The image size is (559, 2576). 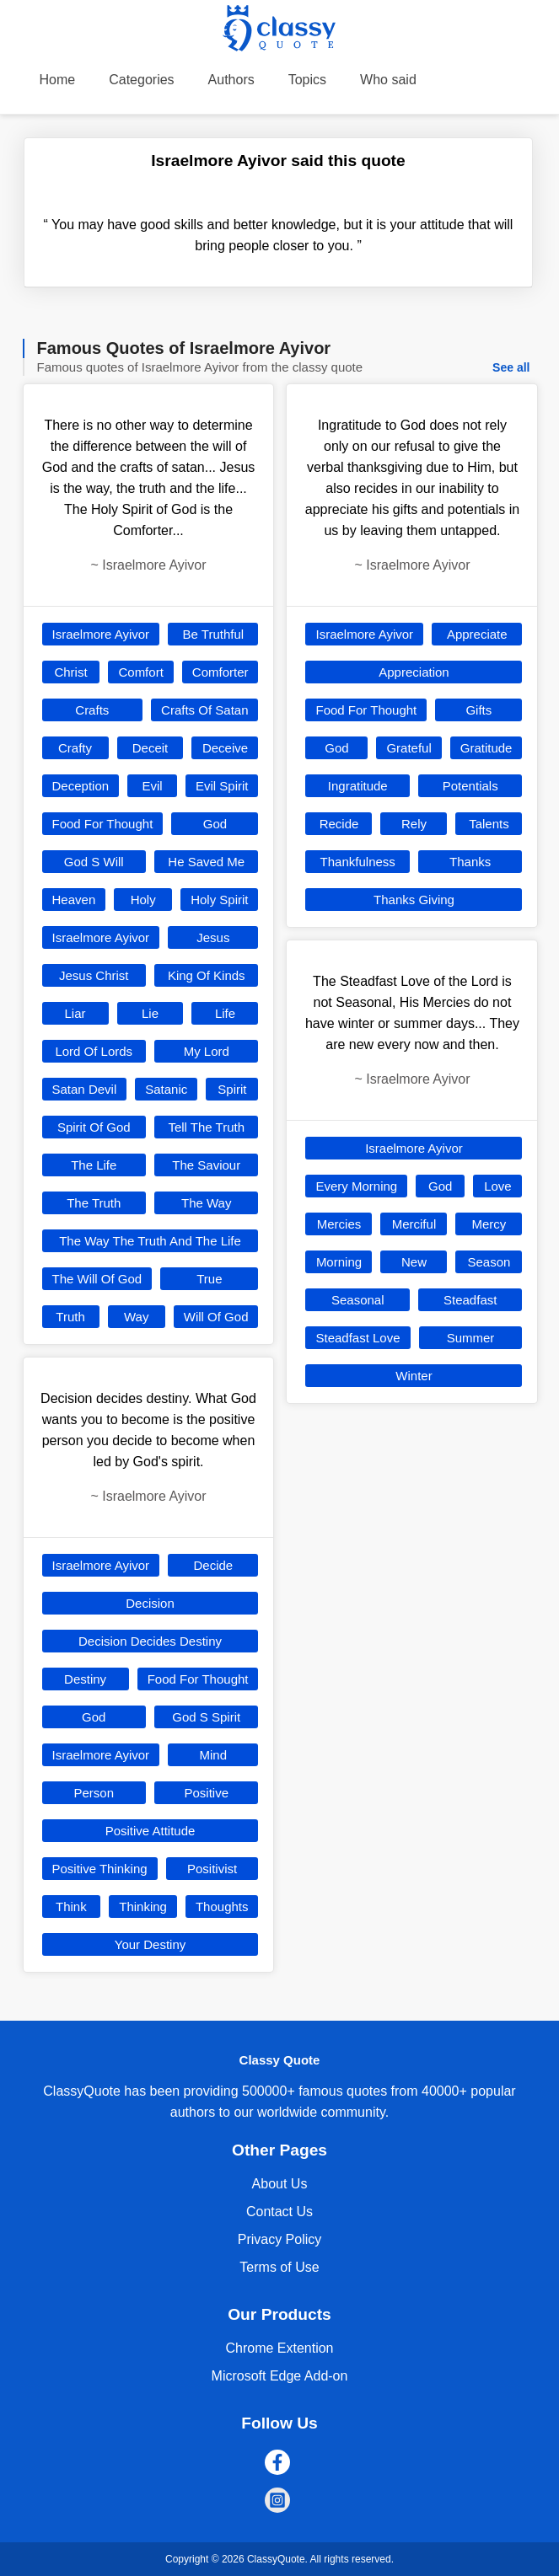 What do you see at coordinates (150, 1603) in the screenshot?
I see `Decision` at bounding box center [150, 1603].